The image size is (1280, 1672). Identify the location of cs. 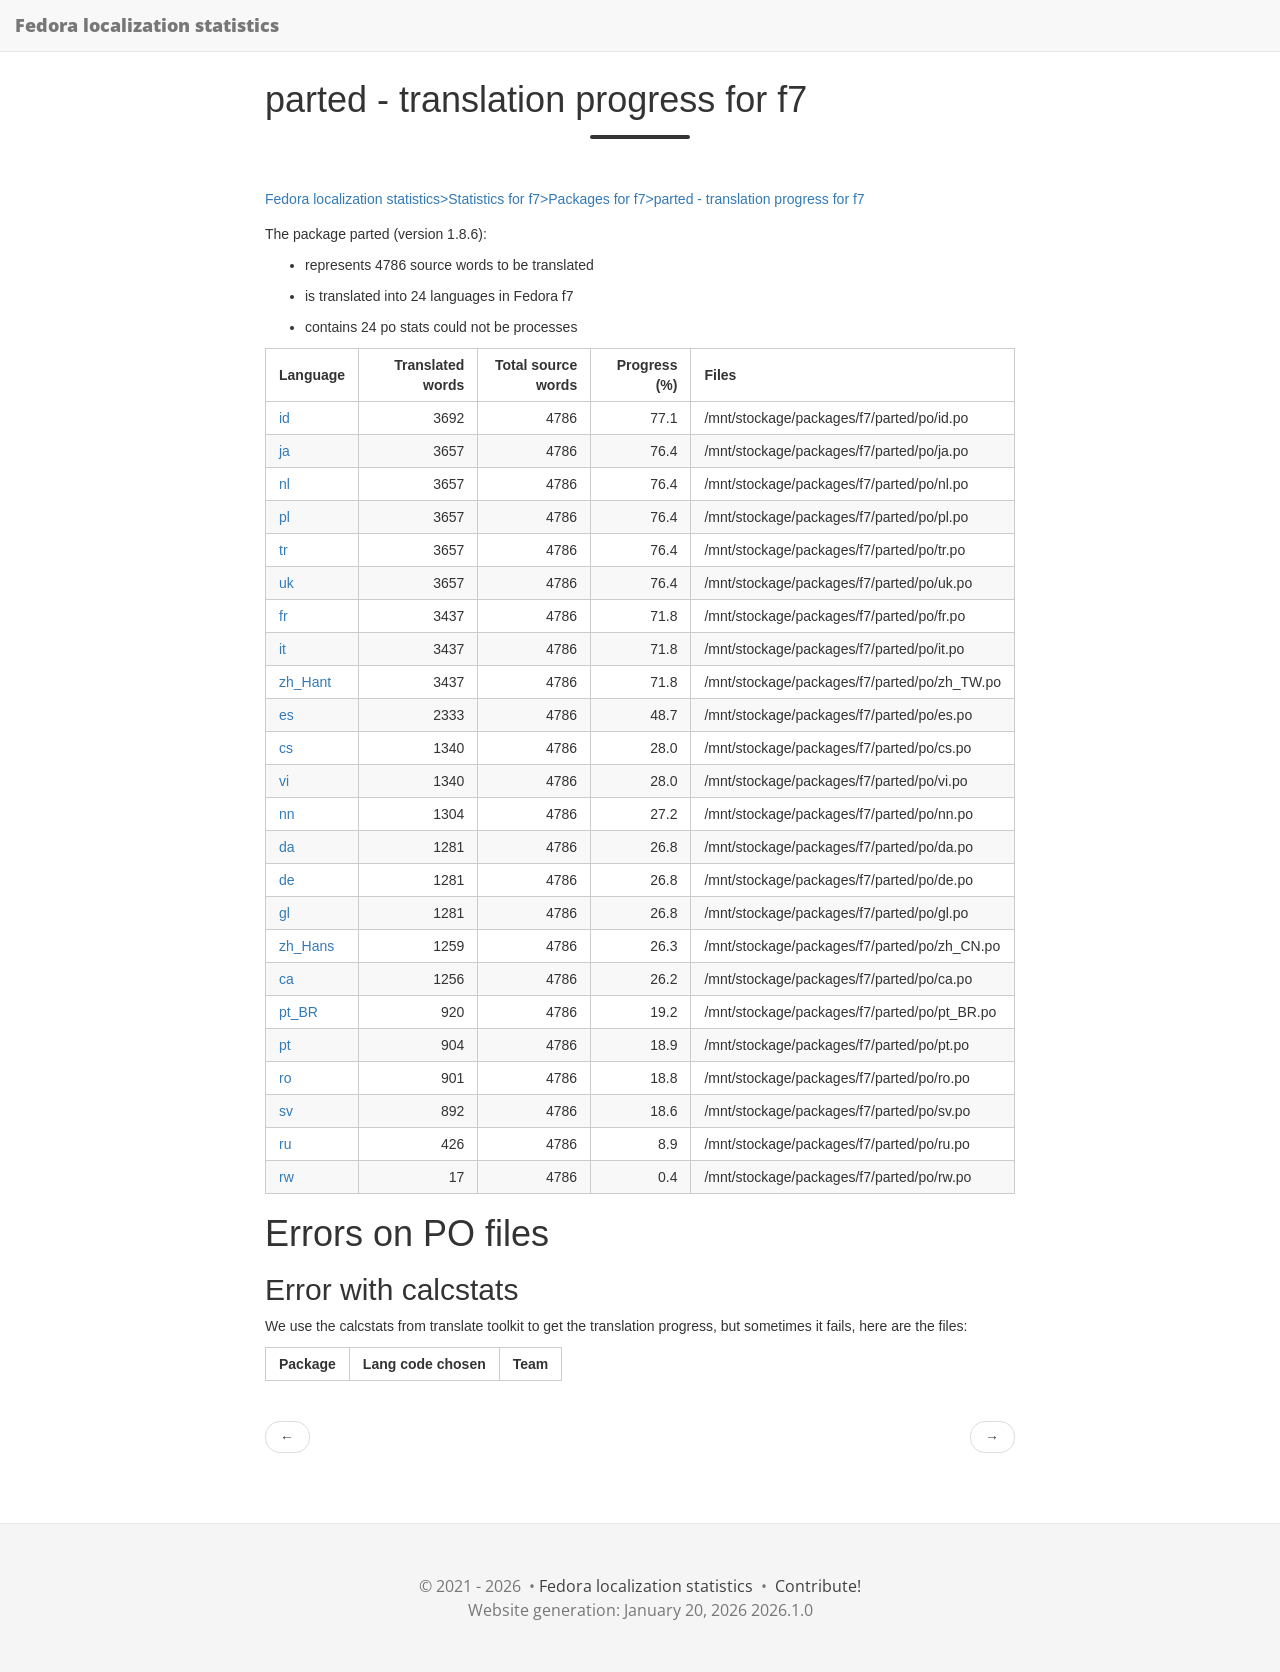
(286, 748).